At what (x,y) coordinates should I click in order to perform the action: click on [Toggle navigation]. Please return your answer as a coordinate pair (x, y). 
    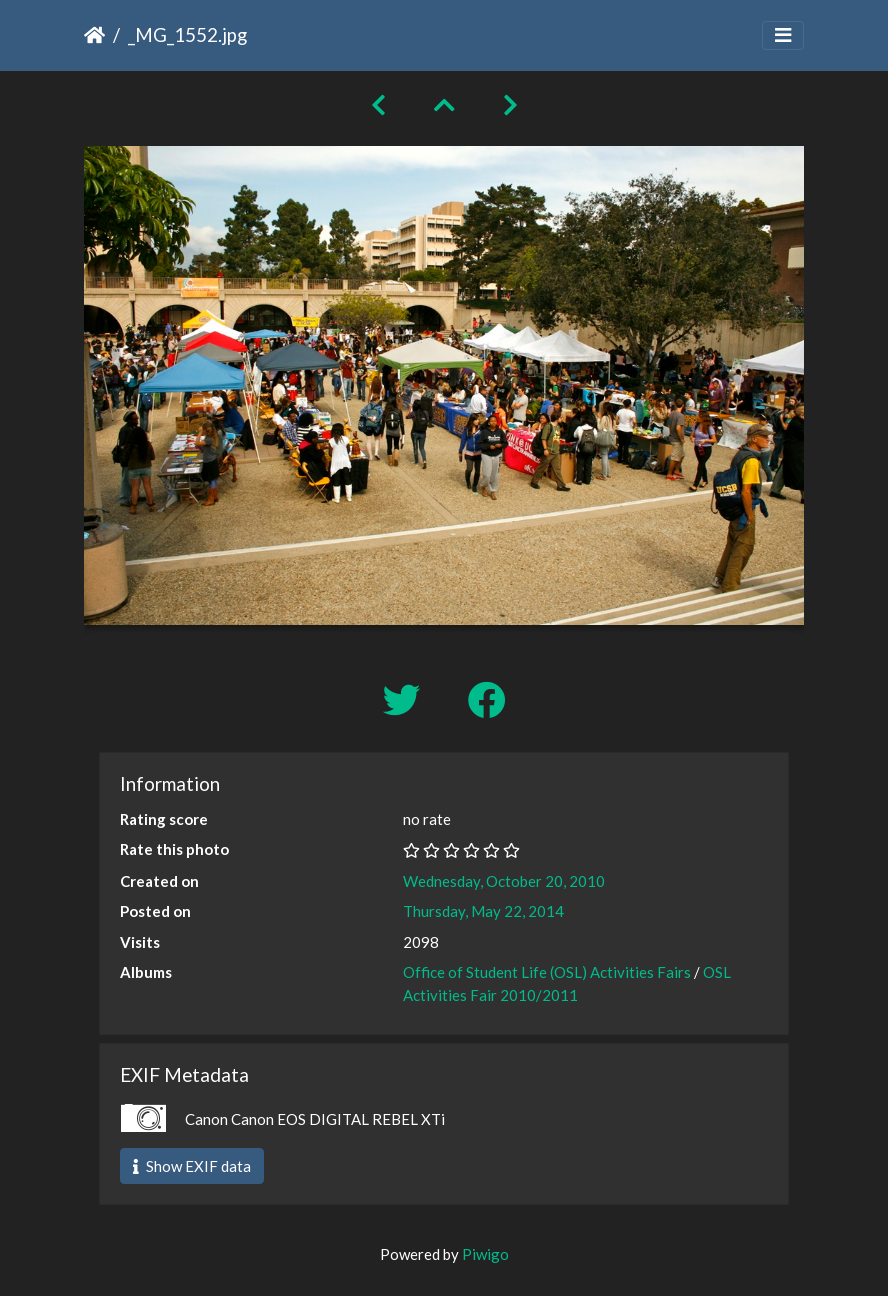
    Looking at the image, I should click on (783, 35).